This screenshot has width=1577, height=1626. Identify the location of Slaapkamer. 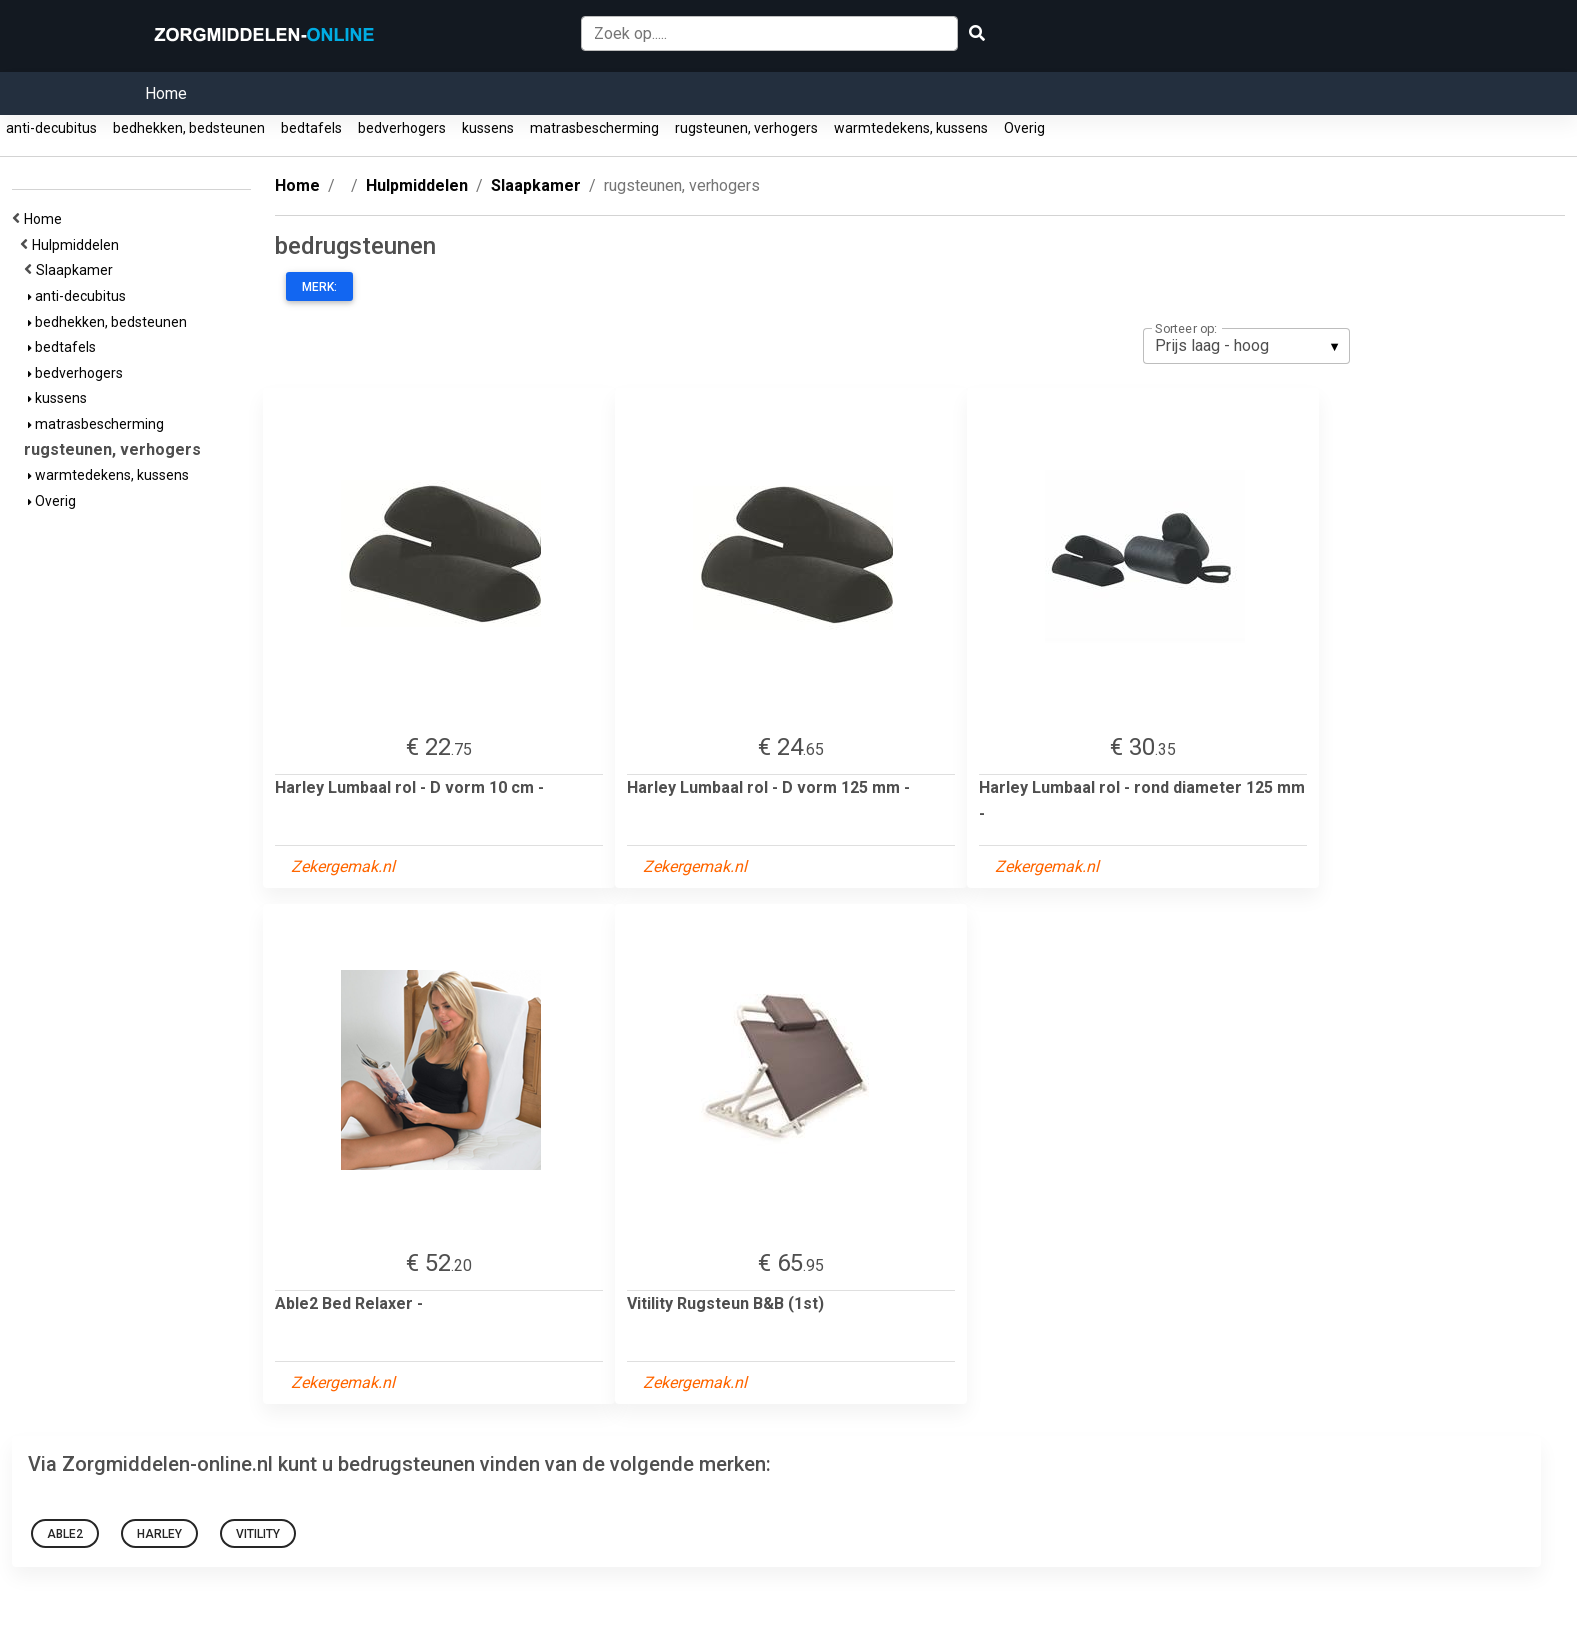
(77, 270).